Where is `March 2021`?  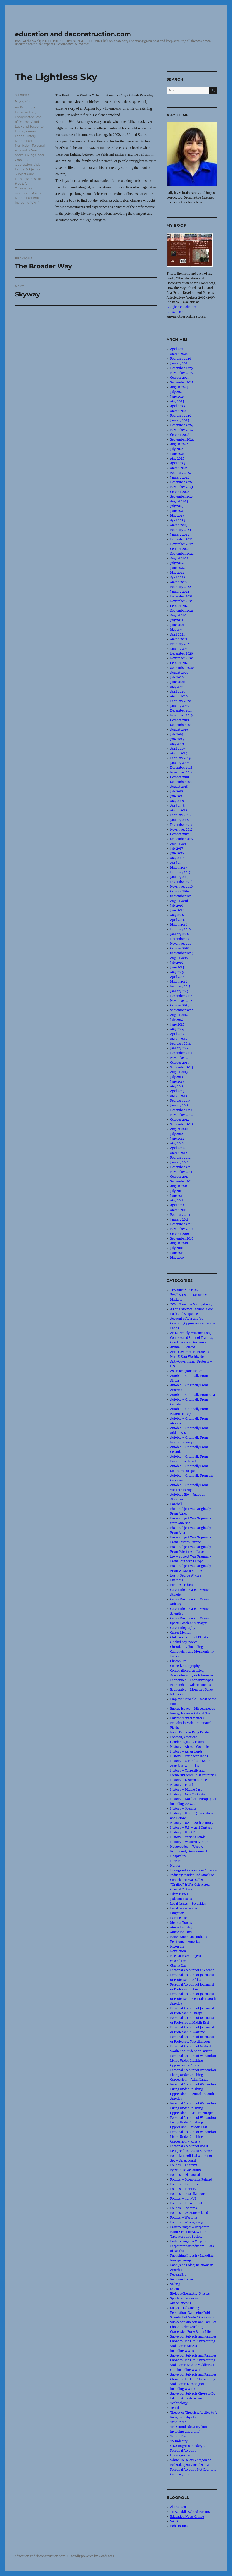 March 2021 is located at coordinates (178, 639).